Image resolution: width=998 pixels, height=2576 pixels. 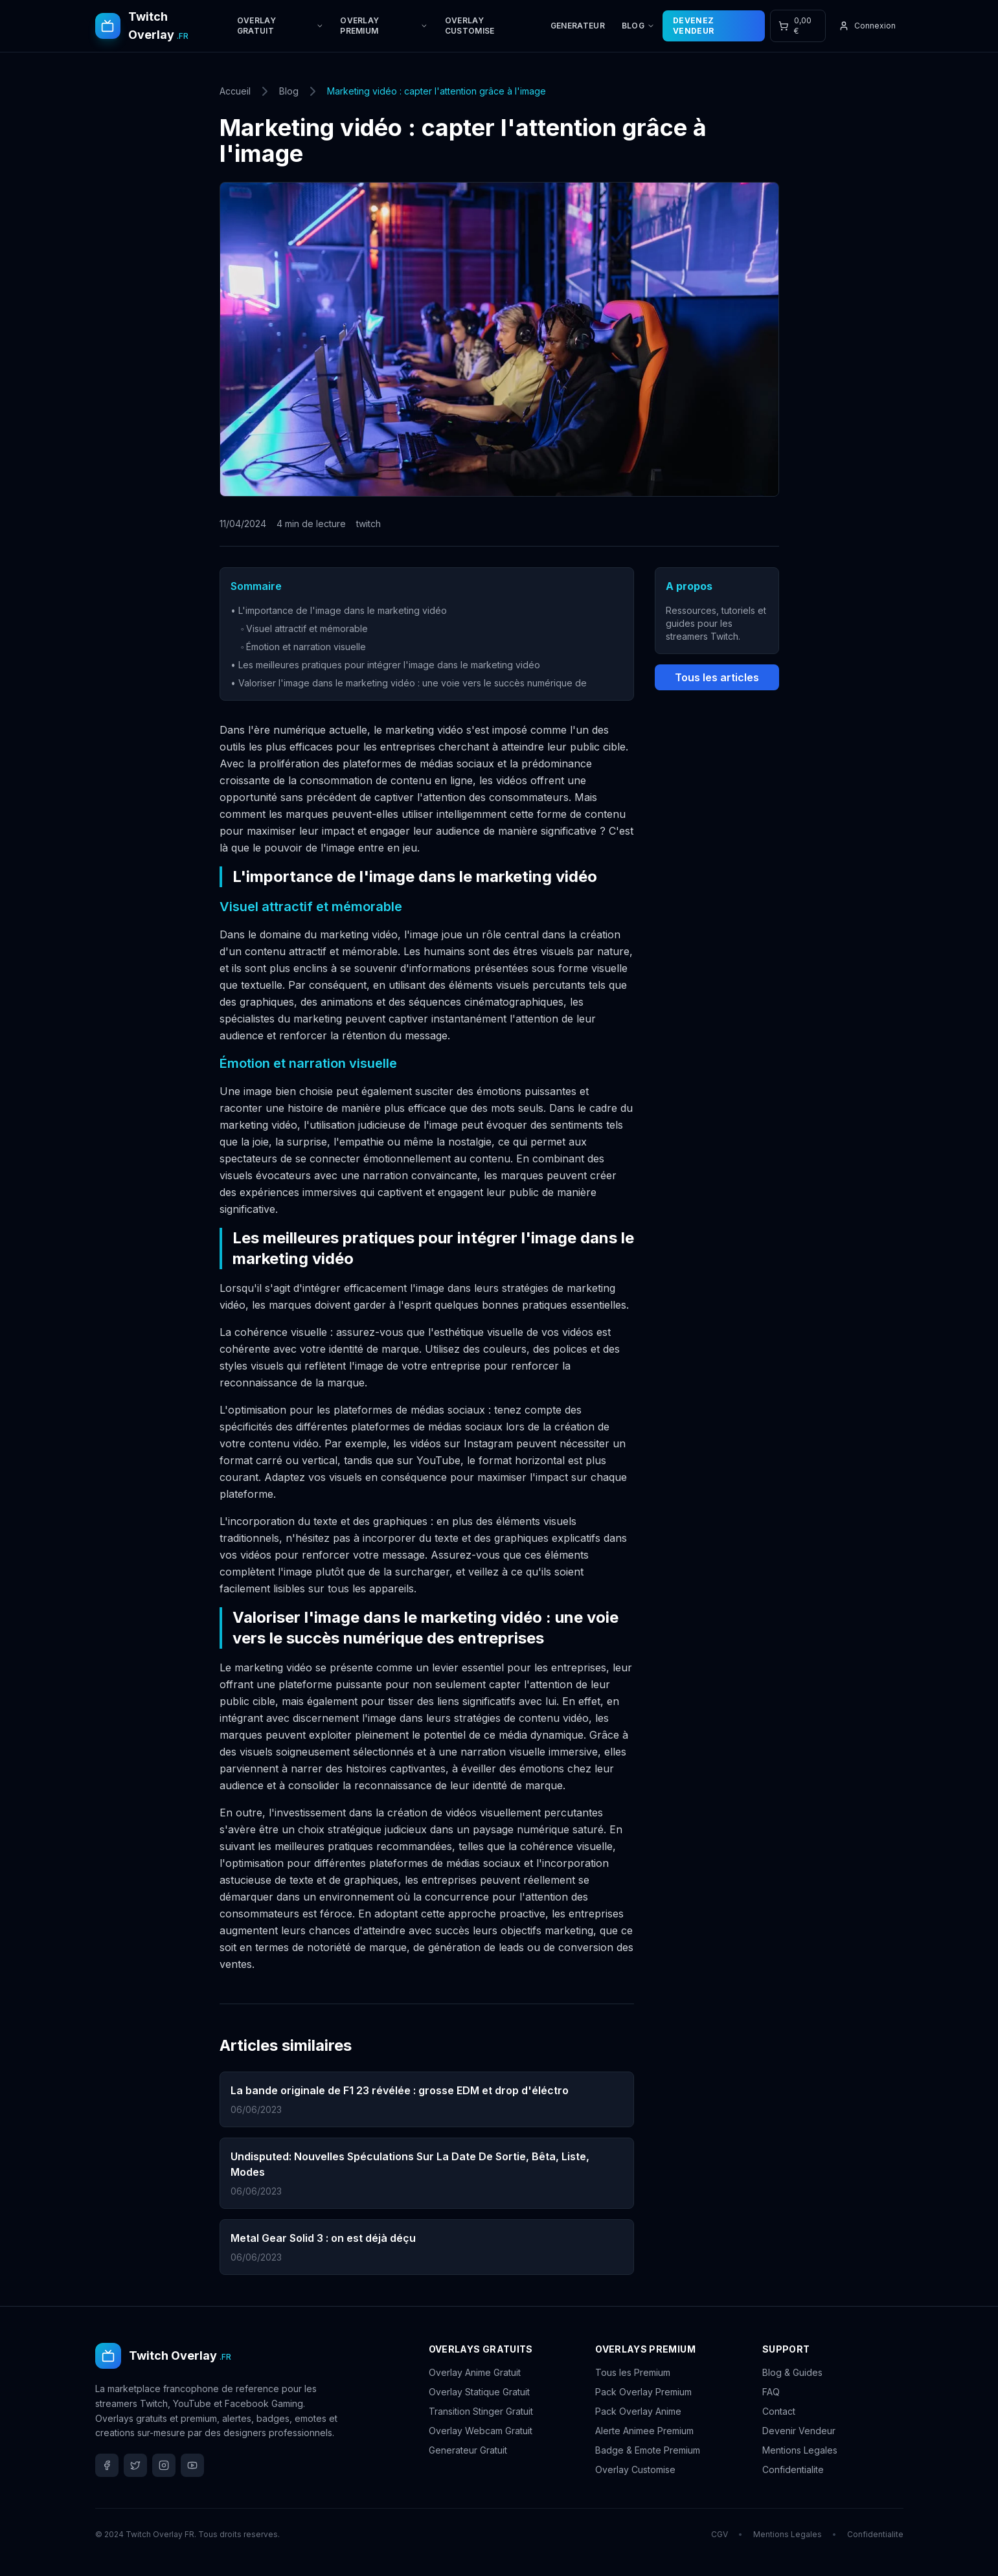 I want to click on Badge & Emote Premium, so click(x=647, y=2450).